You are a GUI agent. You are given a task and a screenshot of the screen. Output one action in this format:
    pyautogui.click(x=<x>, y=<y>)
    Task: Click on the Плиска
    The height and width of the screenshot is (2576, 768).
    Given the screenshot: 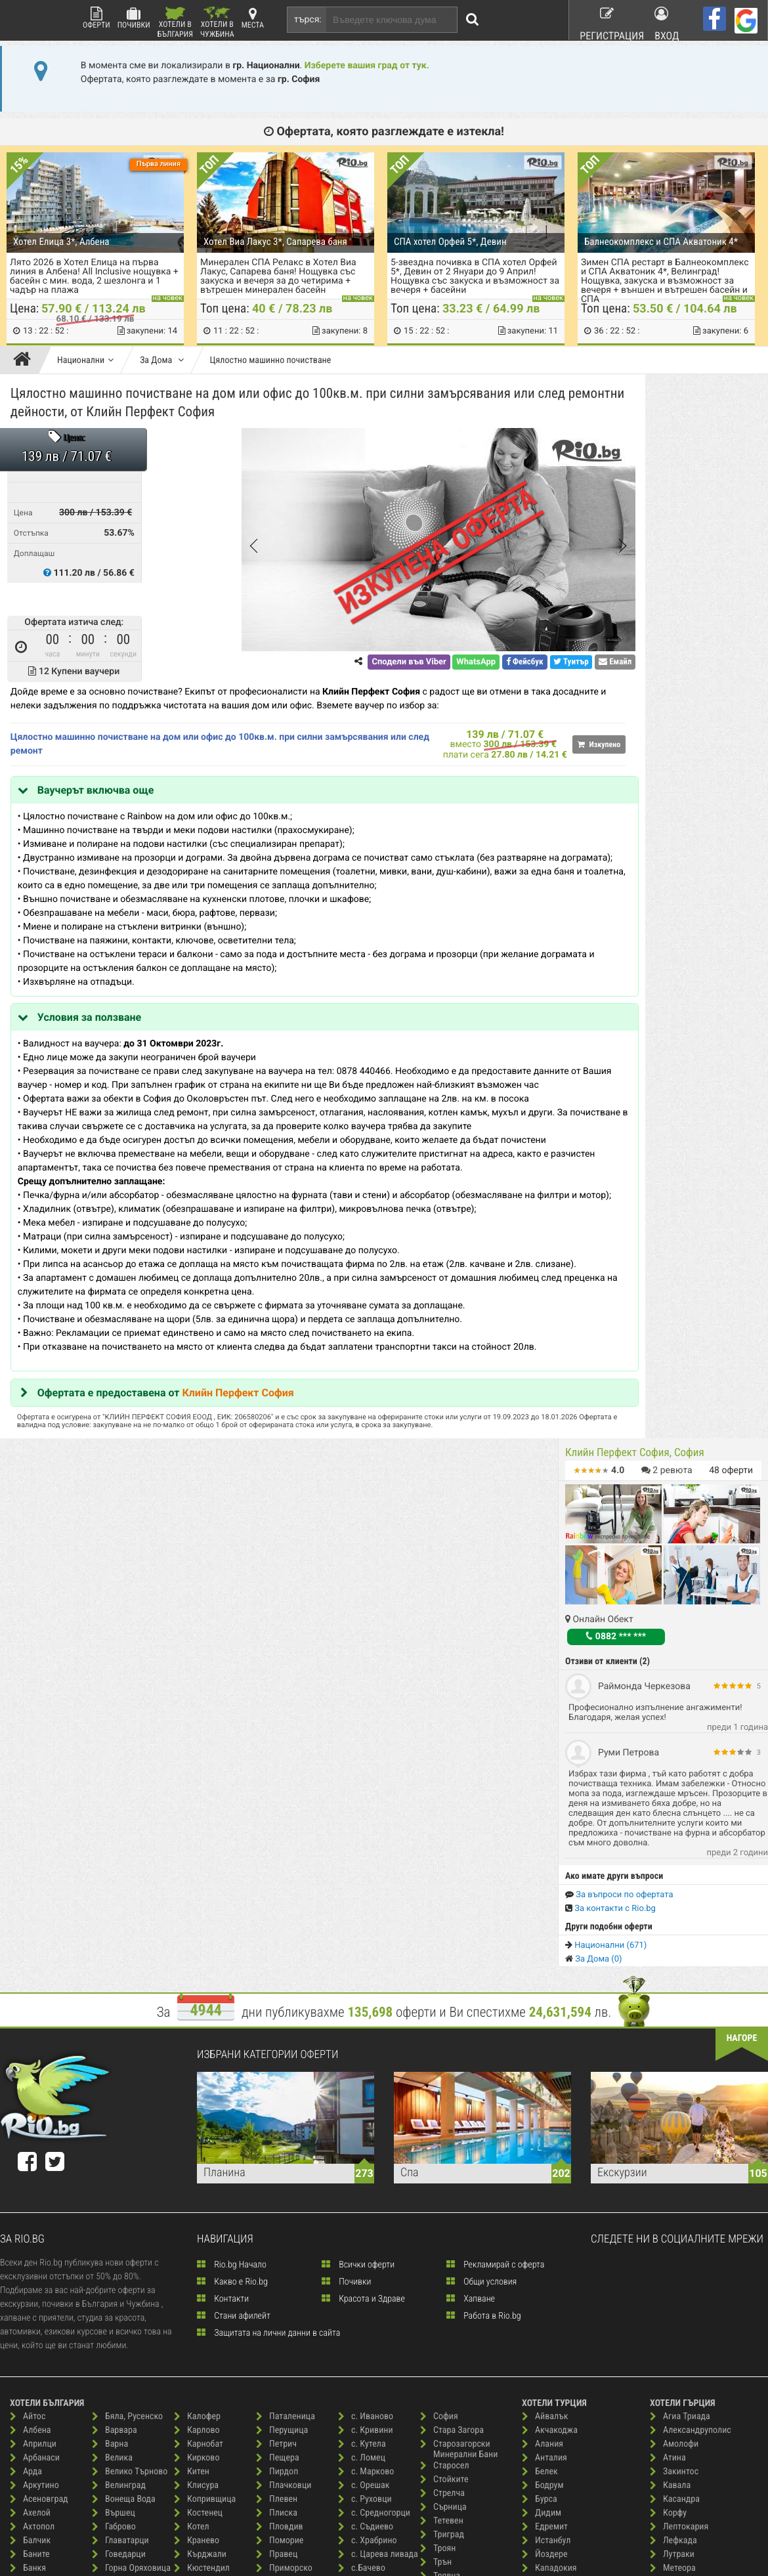 What is the action you would take?
    pyautogui.click(x=276, y=2071)
    